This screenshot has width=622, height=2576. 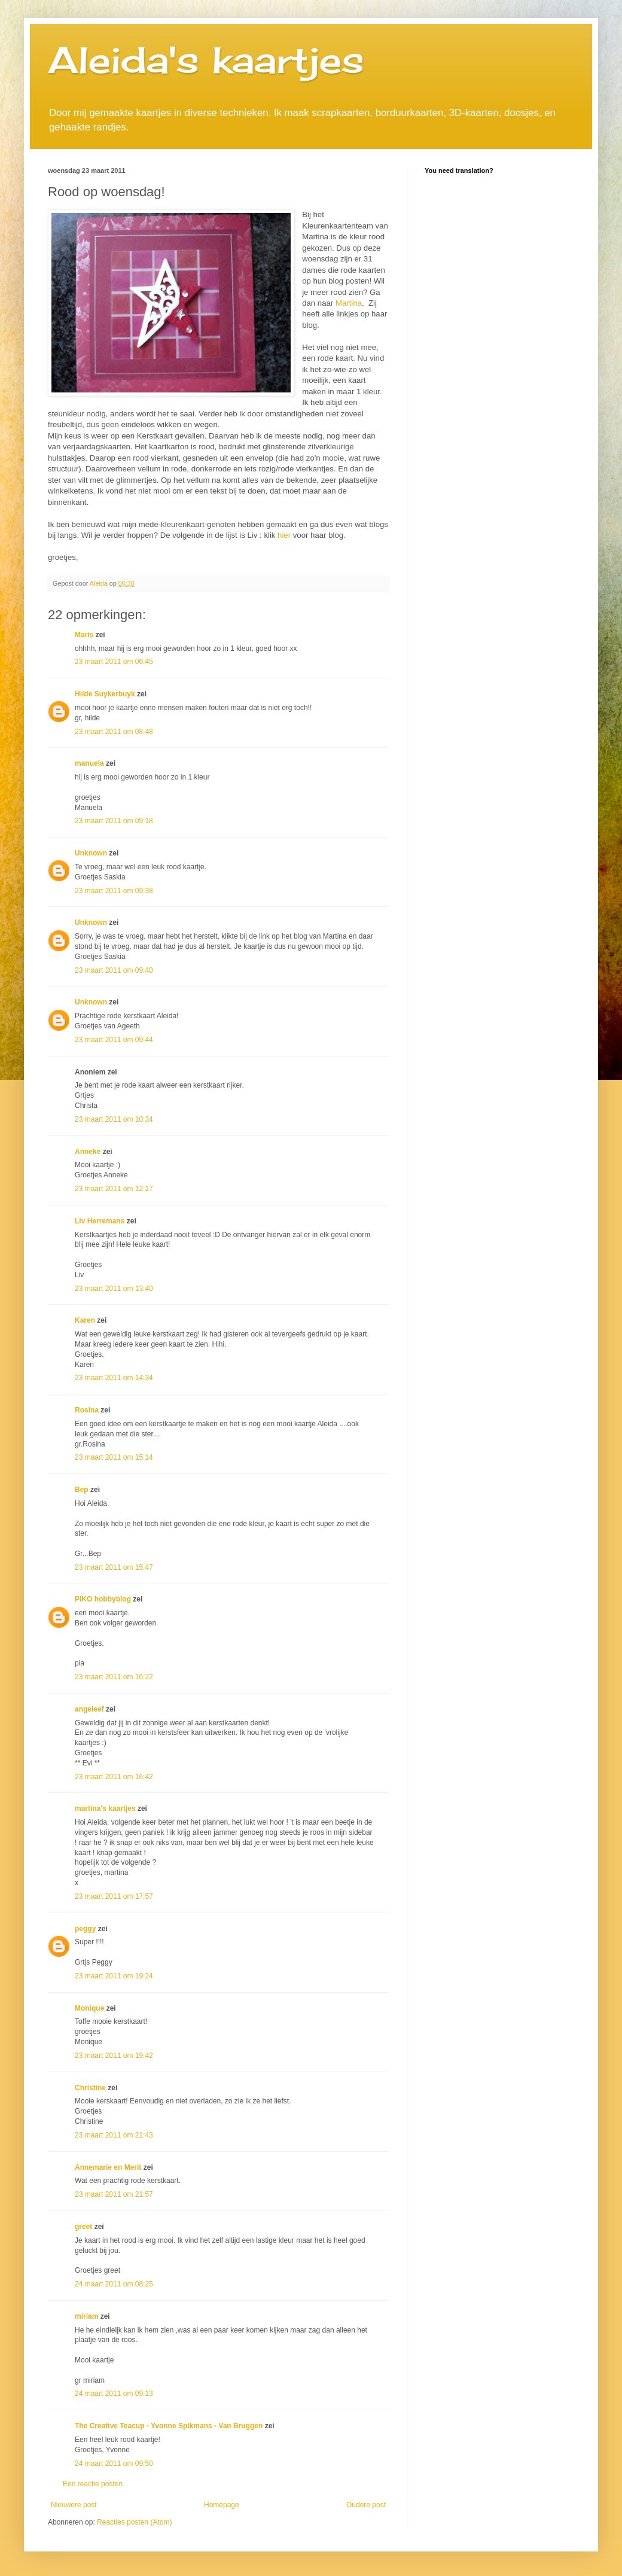 What do you see at coordinates (114, 1288) in the screenshot?
I see `23 maart 2011 om 13:40` at bounding box center [114, 1288].